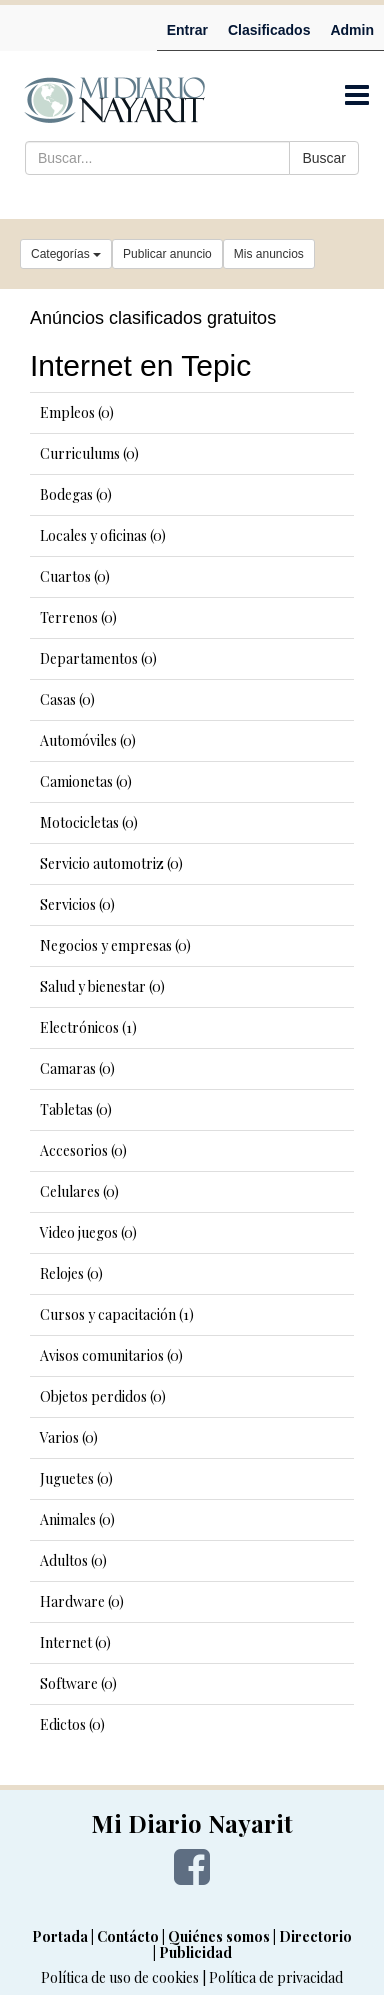 The width and height of the screenshot is (384, 1995). I want to click on Terrenos (0), so click(78, 617).